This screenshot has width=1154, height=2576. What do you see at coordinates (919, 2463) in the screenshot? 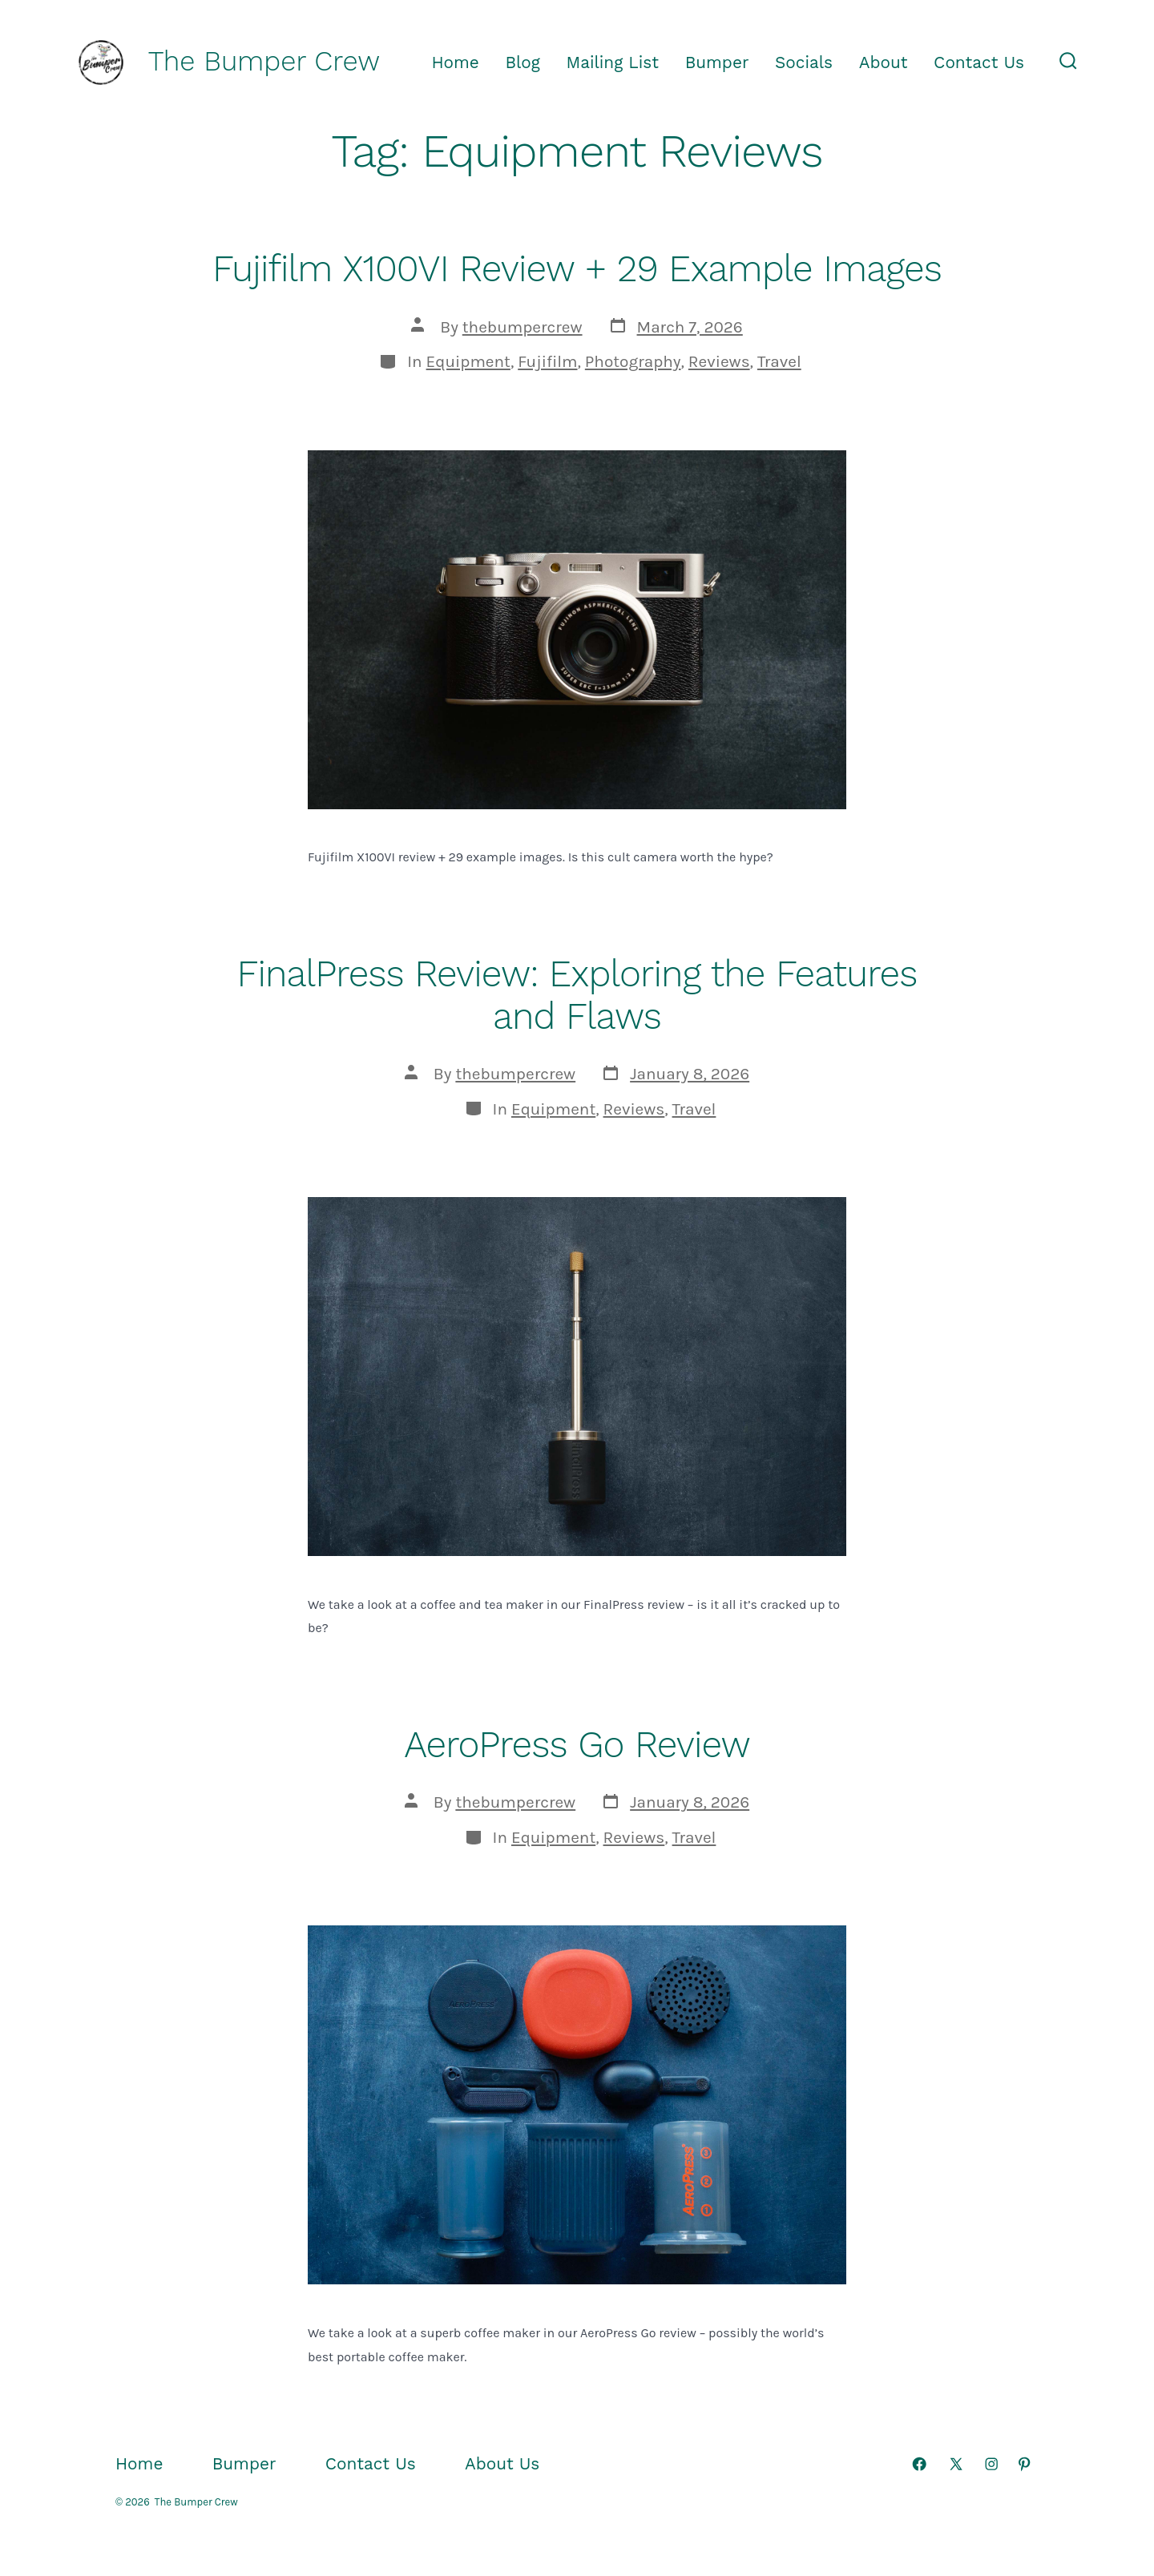
I see `[Open Facebook in a new tab]` at bounding box center [919, 2463].